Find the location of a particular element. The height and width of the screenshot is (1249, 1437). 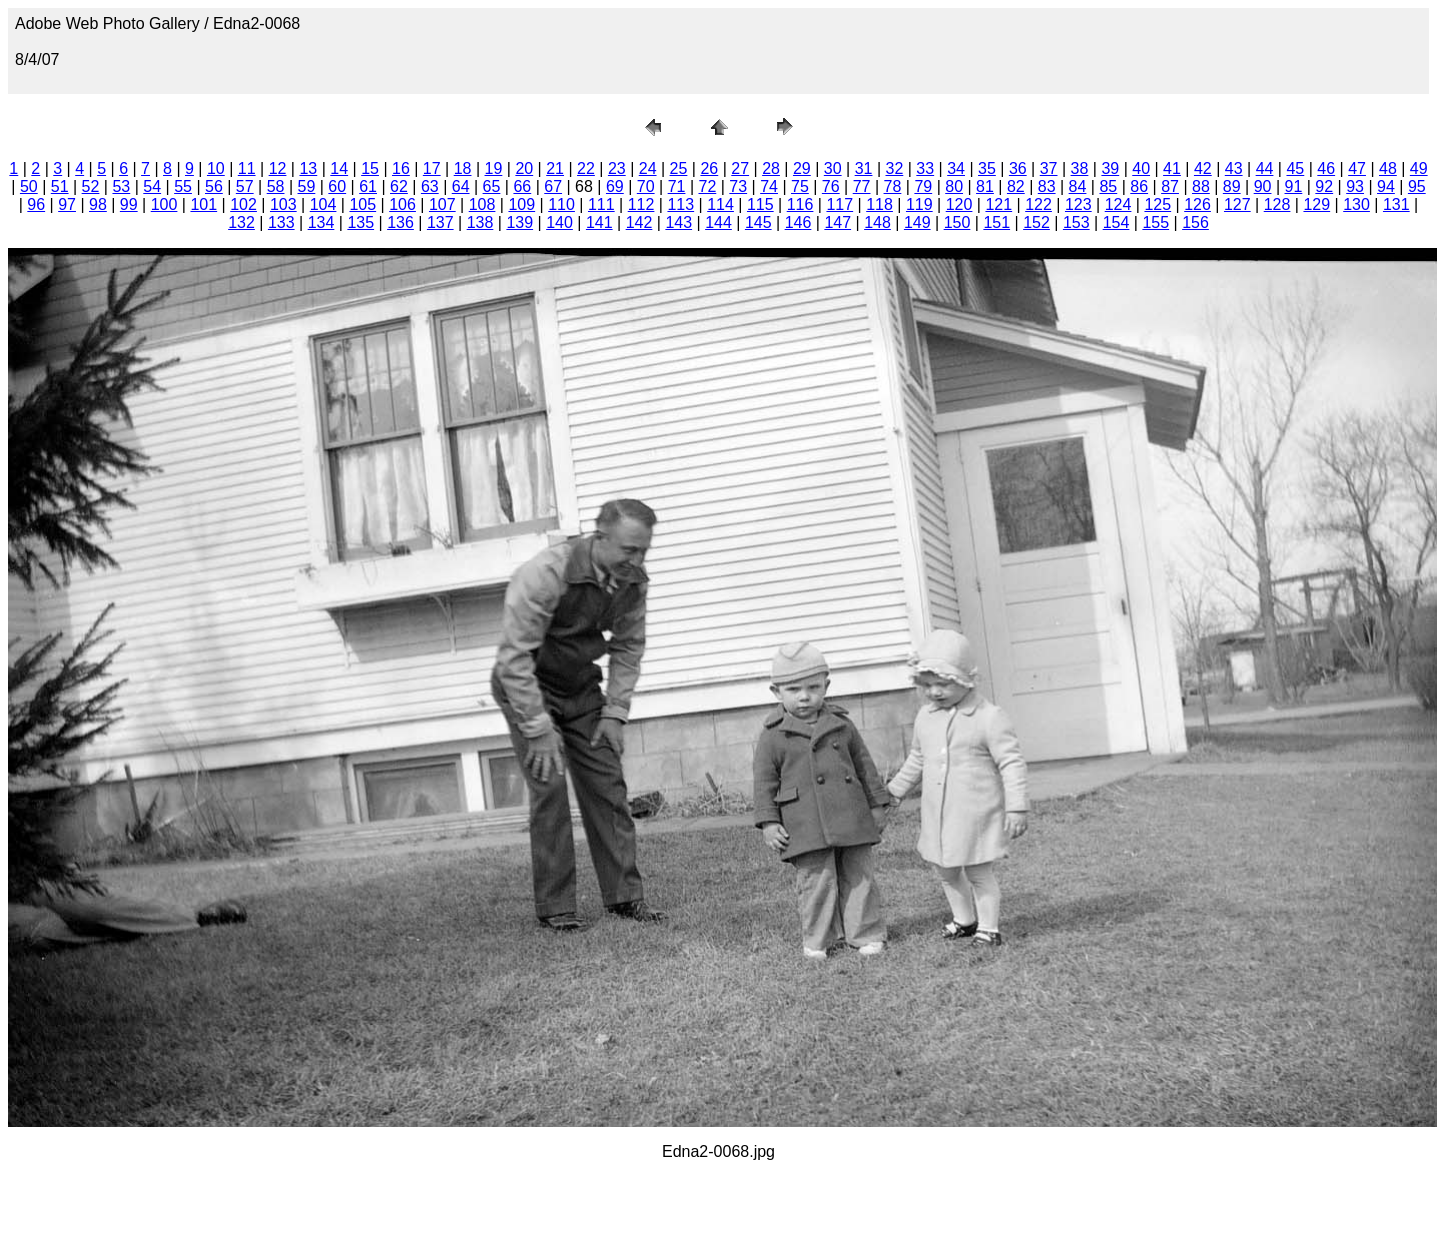

98 is located at coordinates (98, 204).